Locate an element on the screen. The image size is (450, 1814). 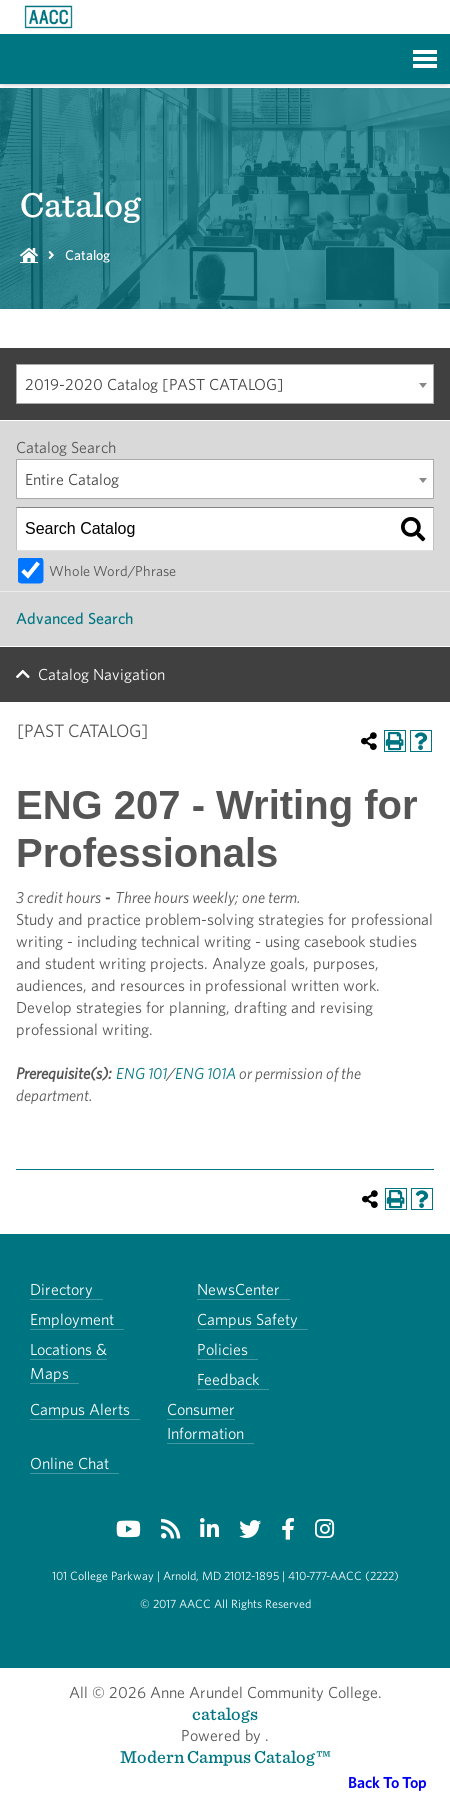
Modern Campus Catalog™ is located at coordinates (225, 1756).